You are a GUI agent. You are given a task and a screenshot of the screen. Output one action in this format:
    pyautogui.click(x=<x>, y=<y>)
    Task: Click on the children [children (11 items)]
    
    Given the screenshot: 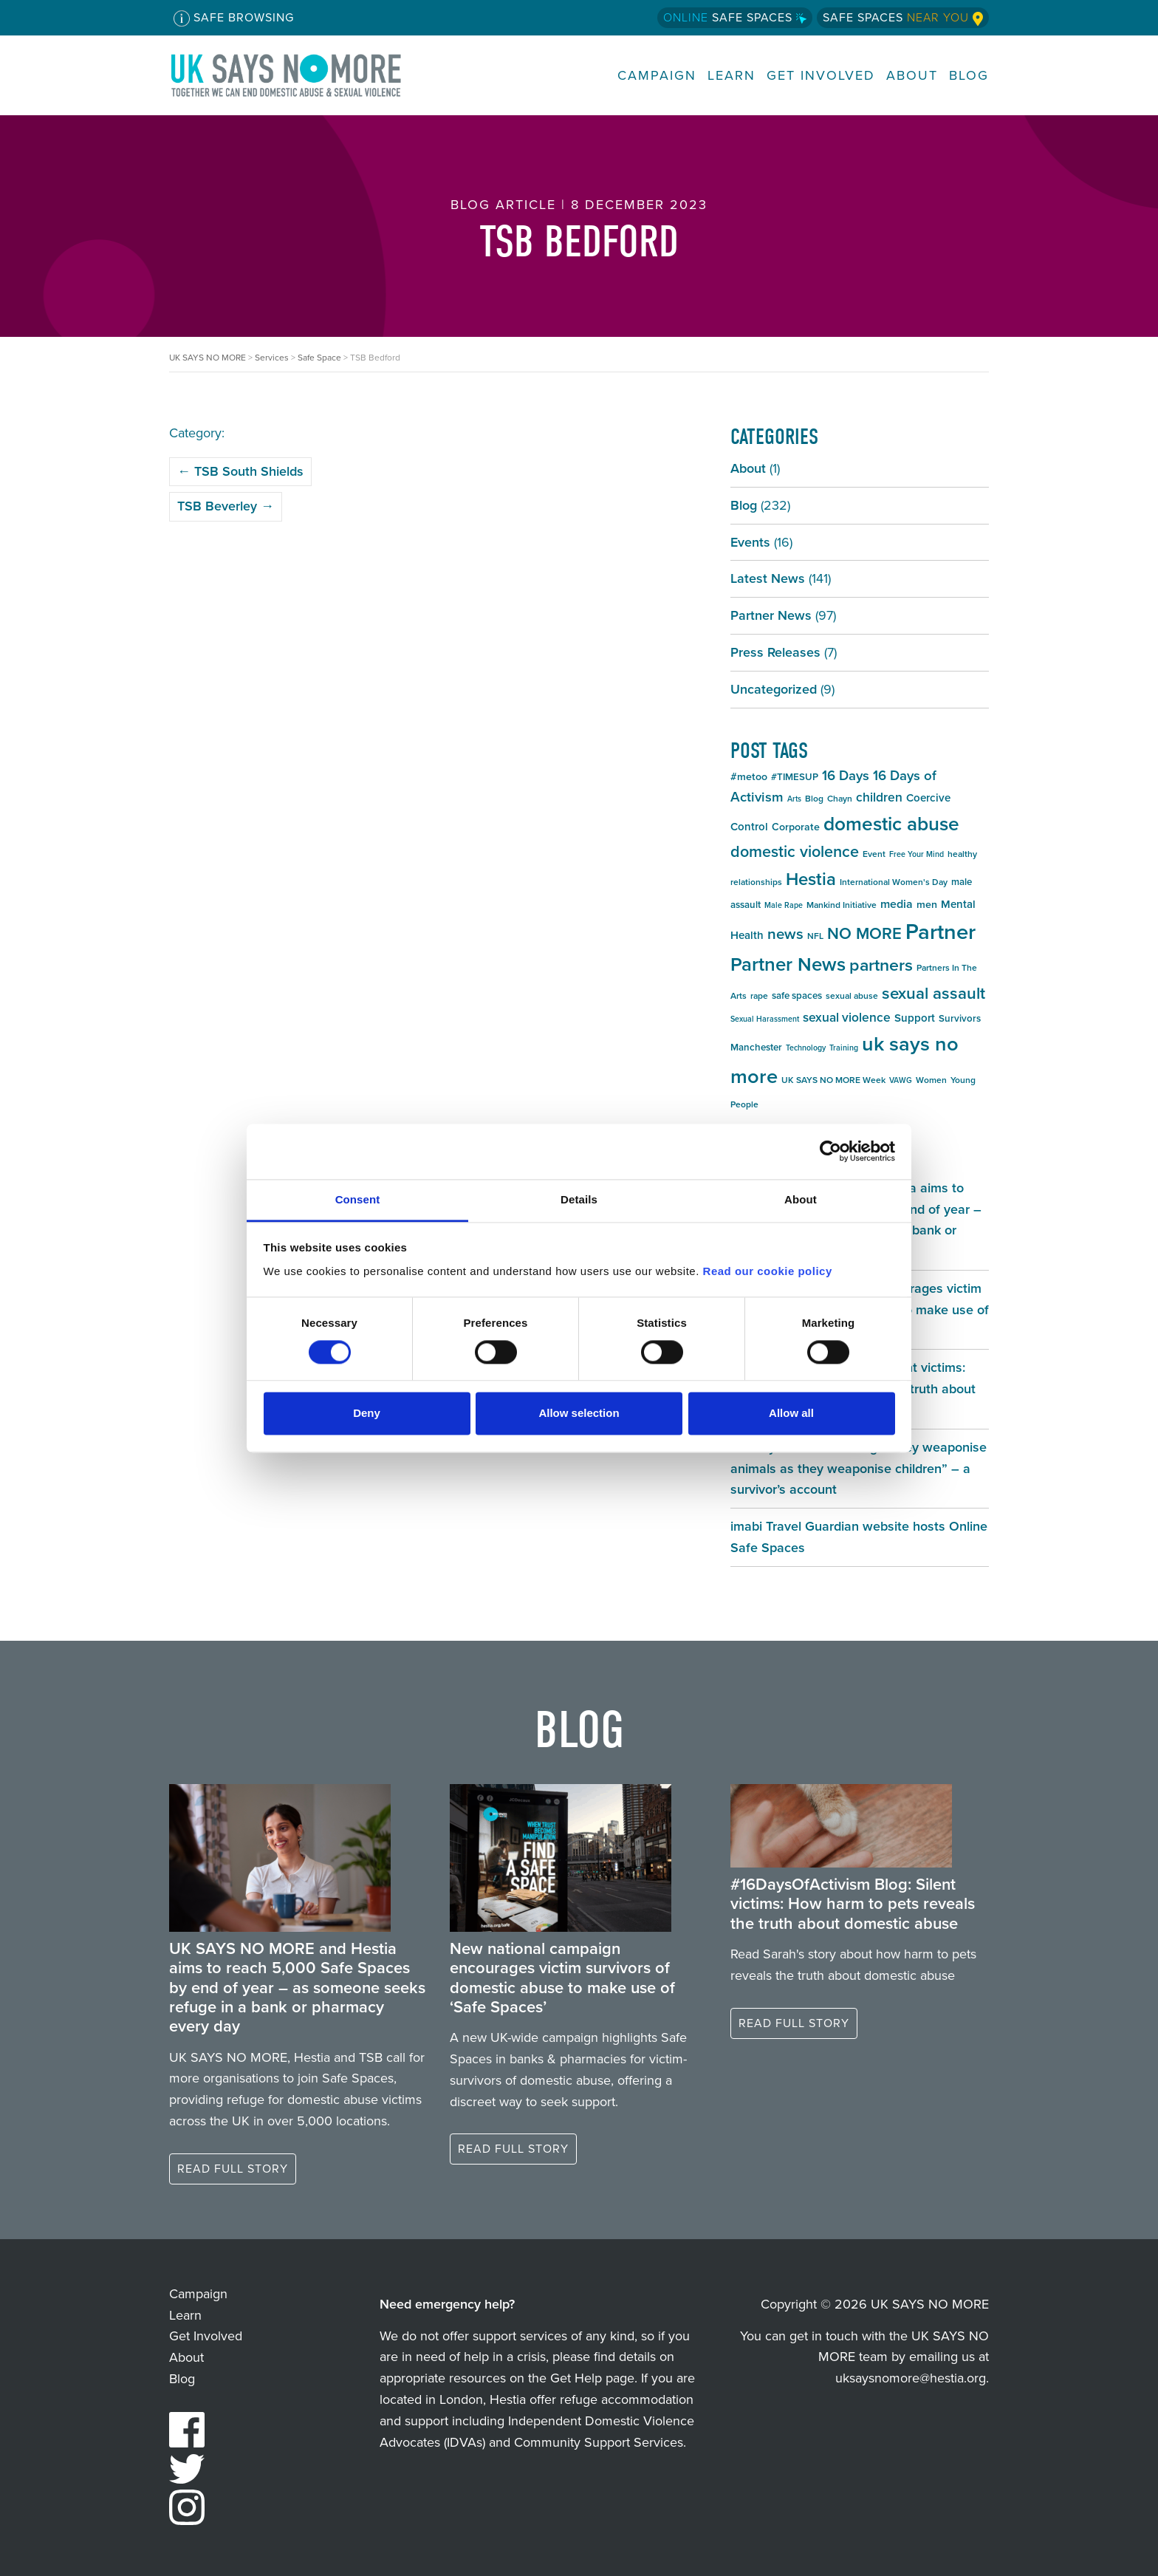 What is the action you would take?
    pyautogui.click(x=879, y=797)
    